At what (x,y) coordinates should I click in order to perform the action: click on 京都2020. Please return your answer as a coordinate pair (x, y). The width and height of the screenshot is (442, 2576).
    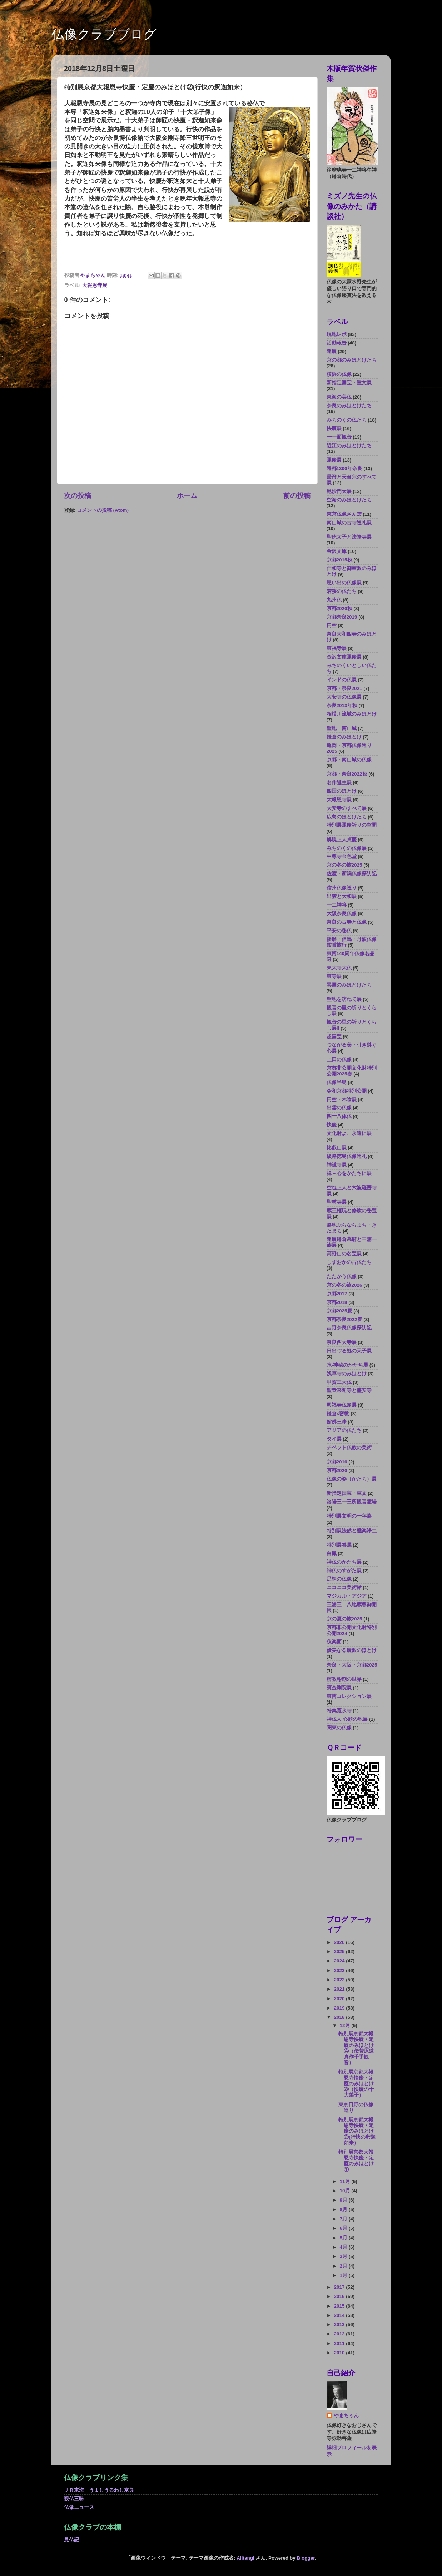
    Looking at the image, I should click on (337, 1470).